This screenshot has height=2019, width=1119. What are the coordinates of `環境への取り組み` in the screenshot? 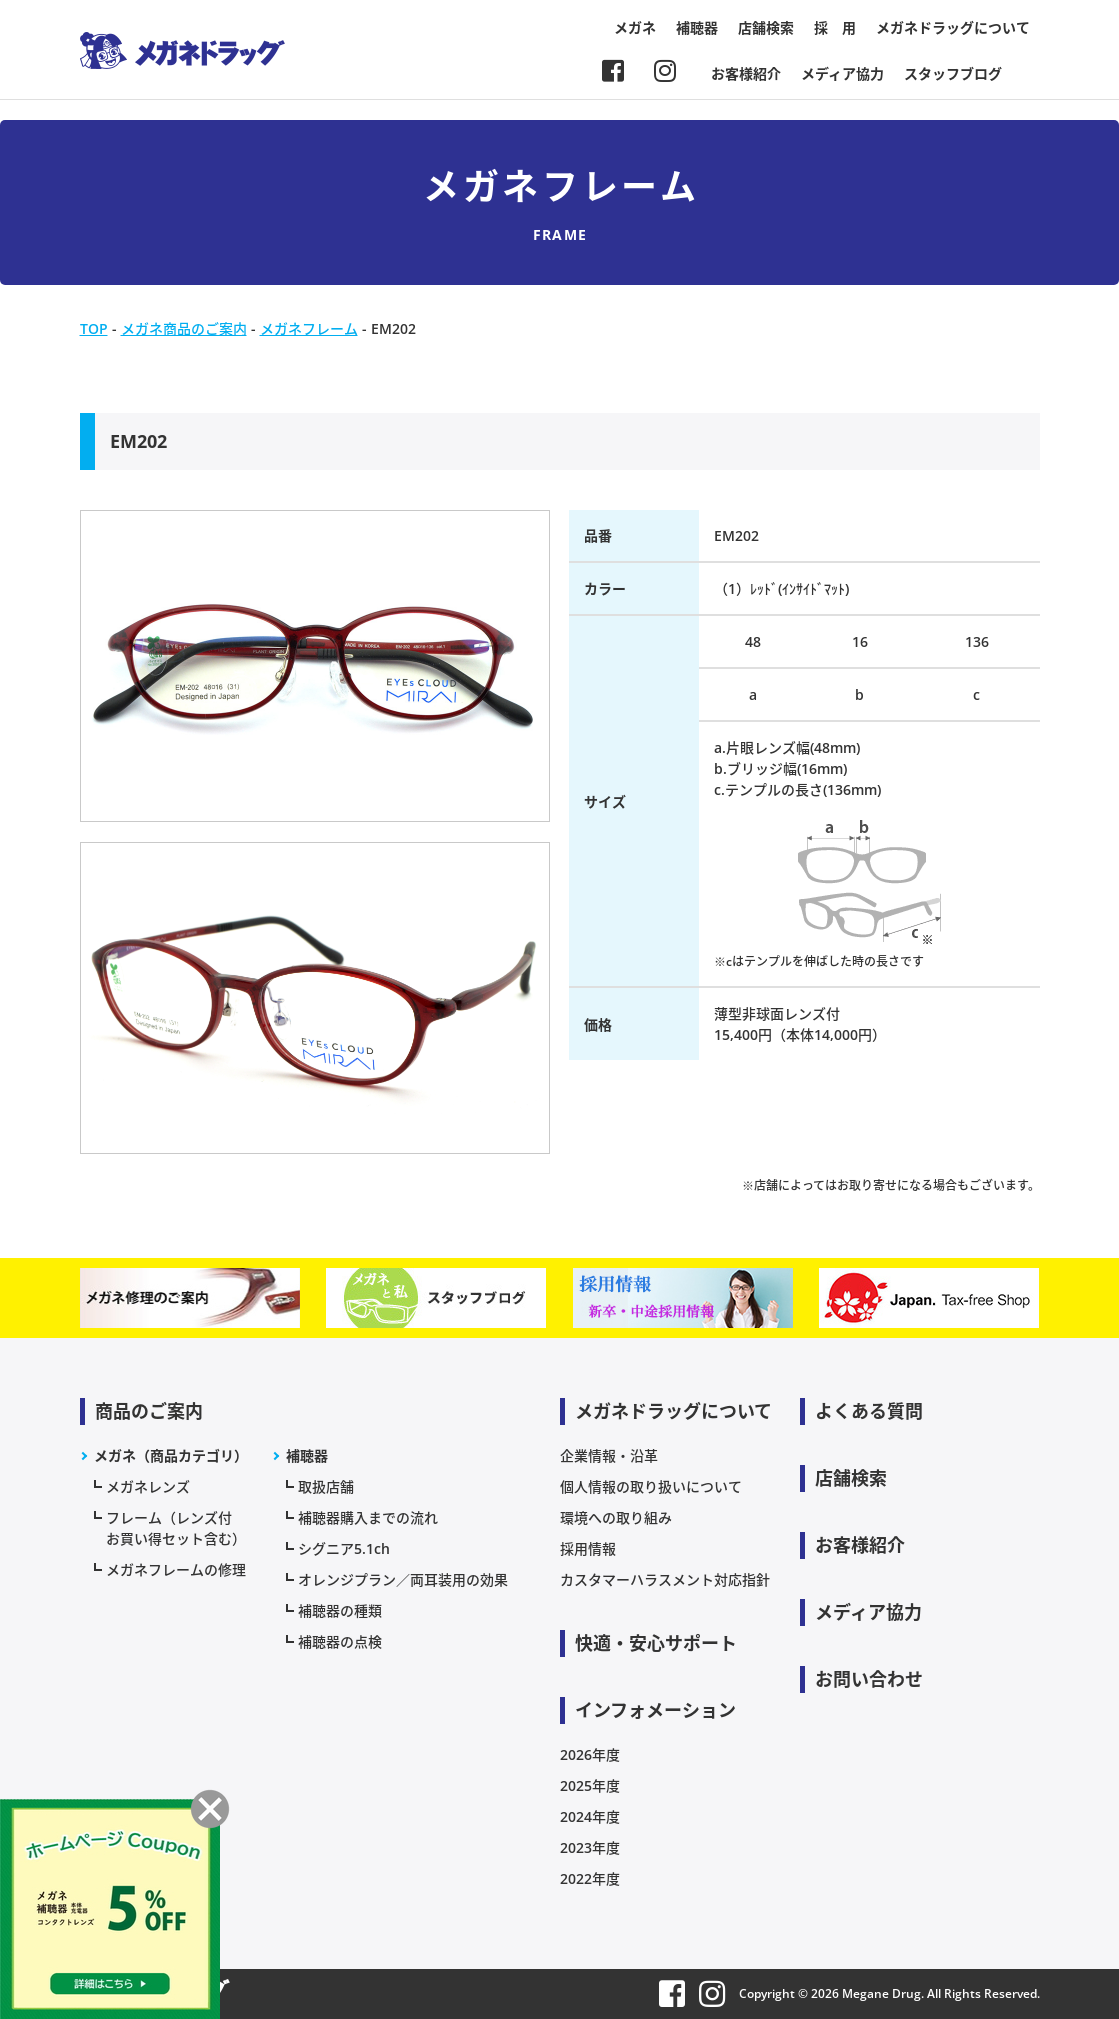 It's located at (616, 1517).